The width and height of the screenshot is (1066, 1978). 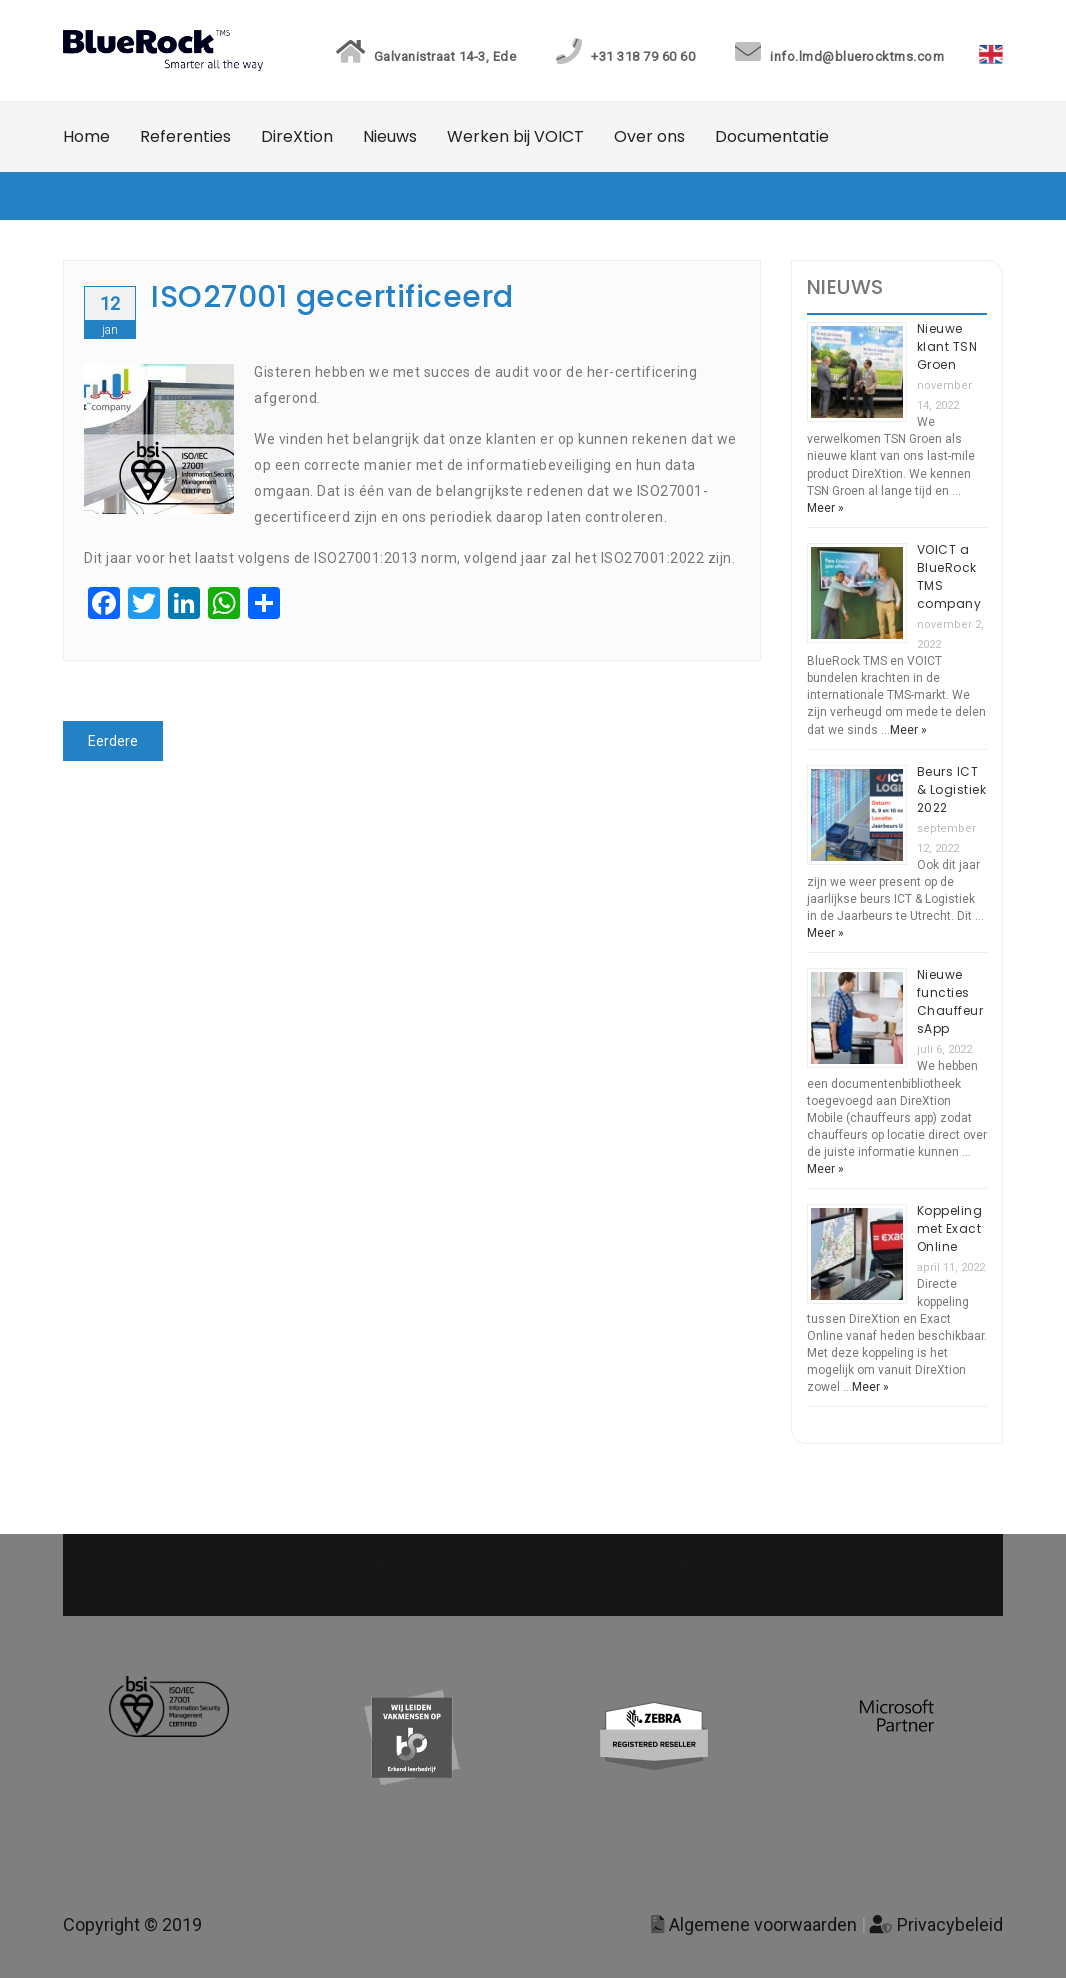 What do you see at coordinates (649, 136) in the screenshot?
I see `Over ons` at bounding box center [649, 136].